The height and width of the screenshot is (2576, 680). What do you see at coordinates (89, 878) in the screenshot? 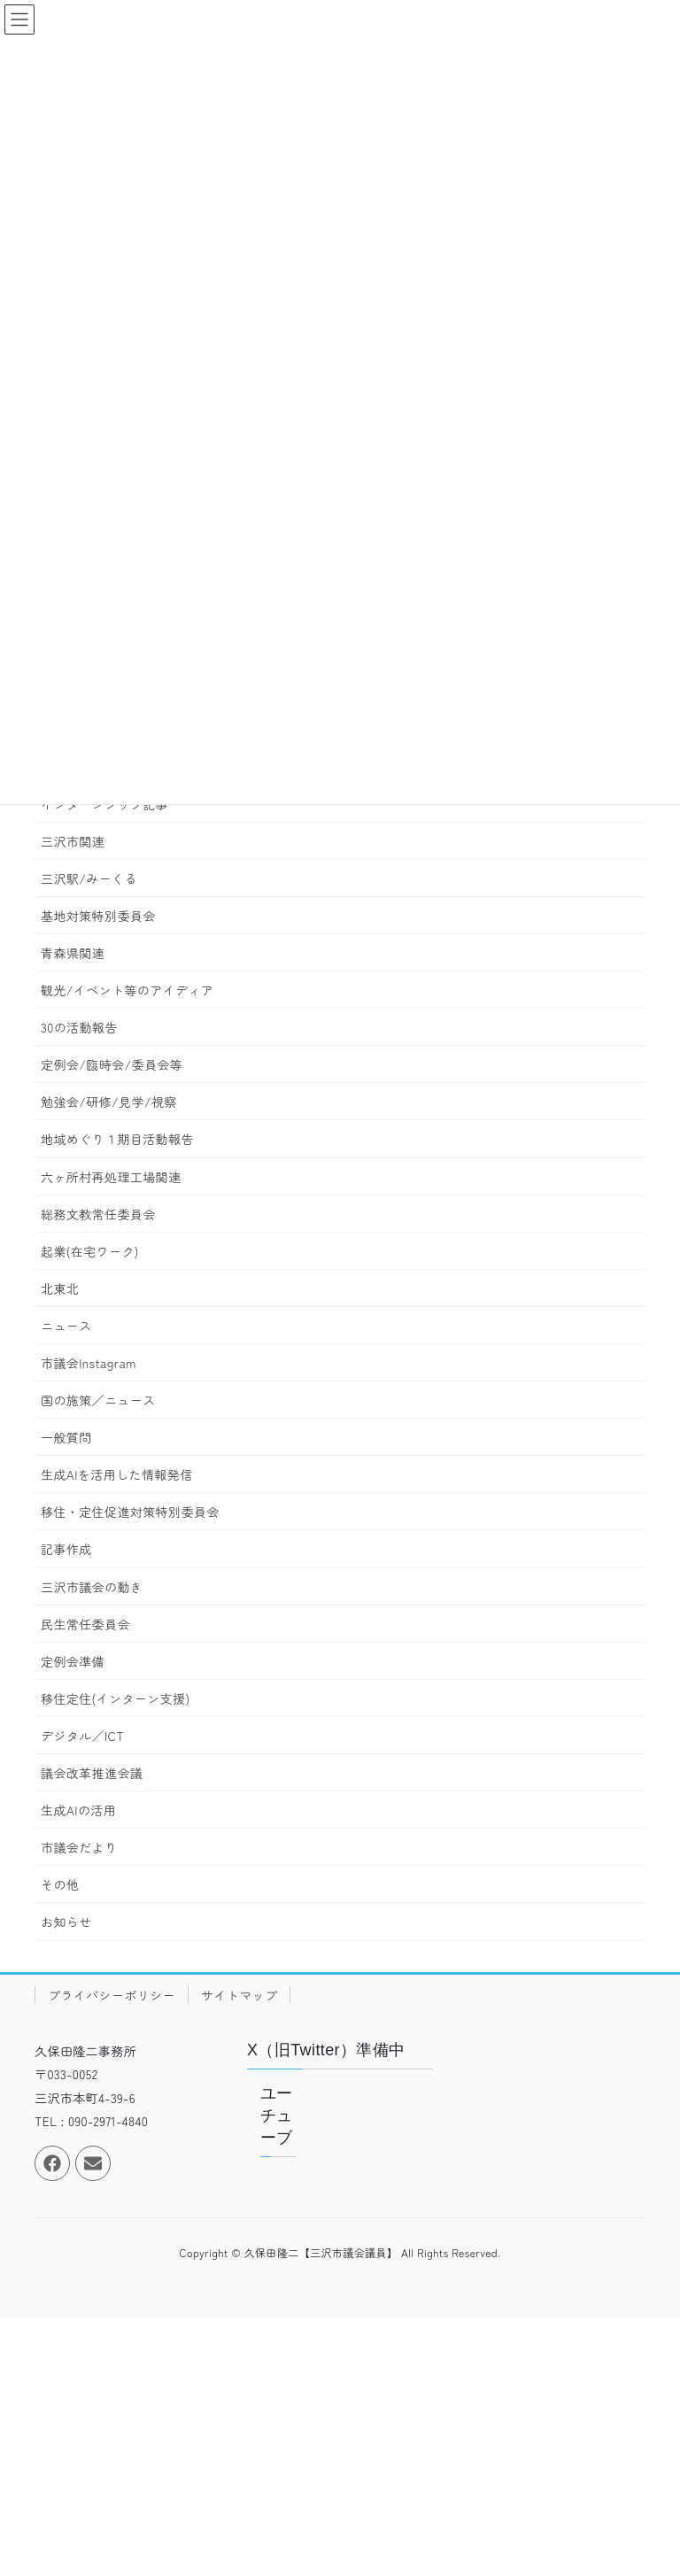
I see `三沢駅/みーくる` at bounding box center [89, 878].